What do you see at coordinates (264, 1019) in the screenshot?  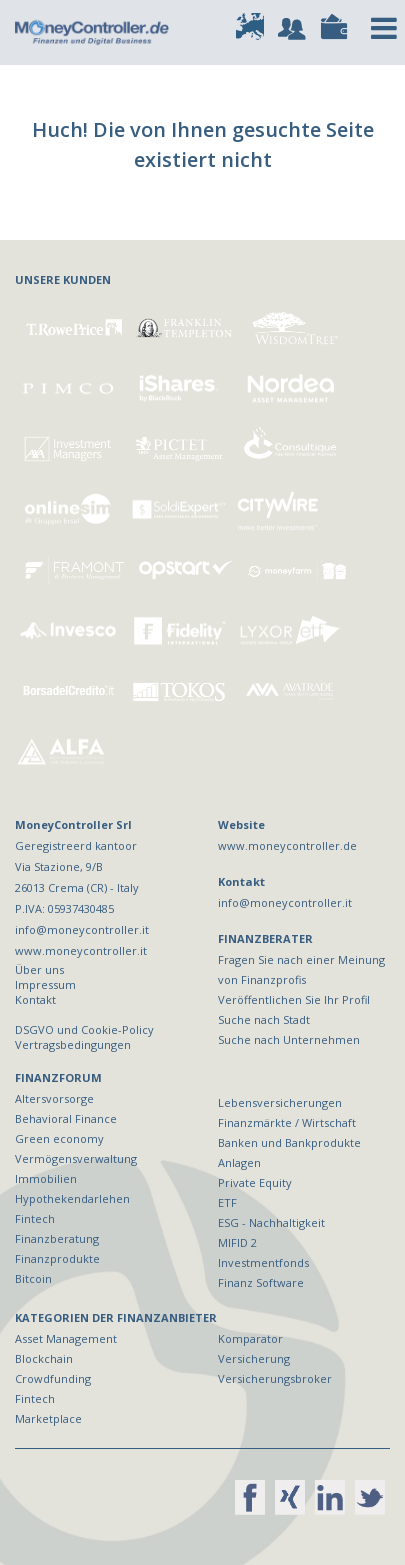 I see `Suche nach Stadt` at bounding box center [264, 1019].